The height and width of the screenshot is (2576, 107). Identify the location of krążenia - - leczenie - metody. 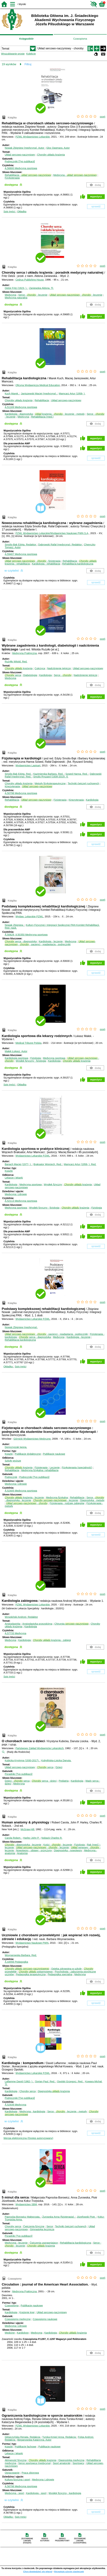
(60, 414).